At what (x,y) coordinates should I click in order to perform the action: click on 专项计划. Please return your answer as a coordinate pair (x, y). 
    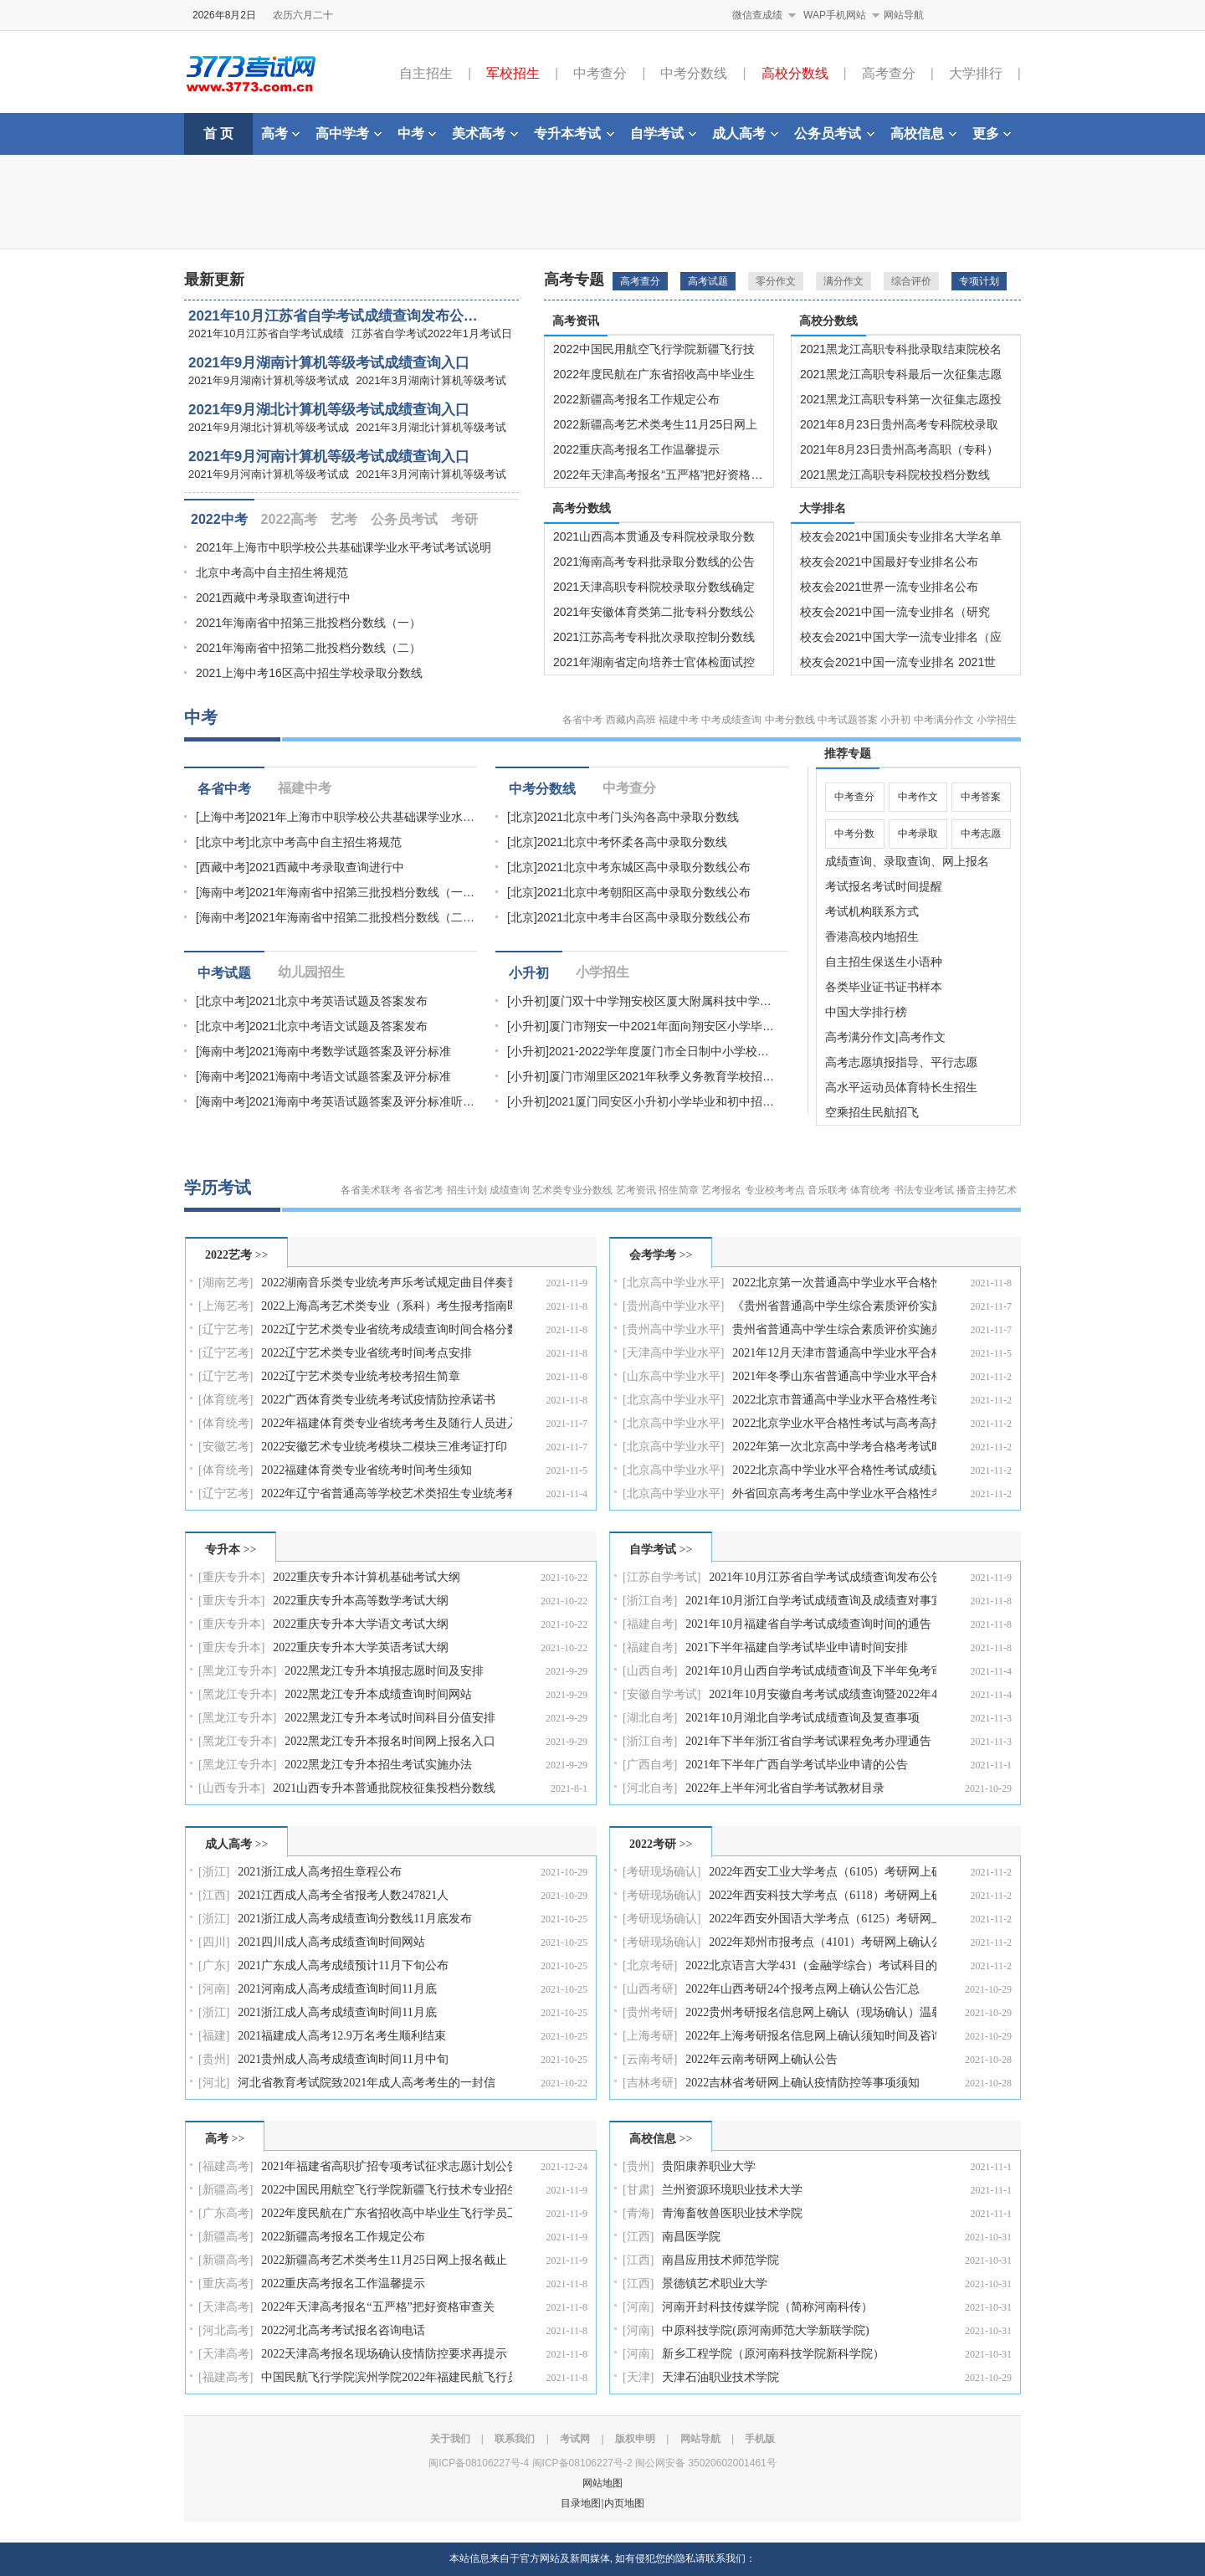
    Looking at the image, I should click on (979, 281).